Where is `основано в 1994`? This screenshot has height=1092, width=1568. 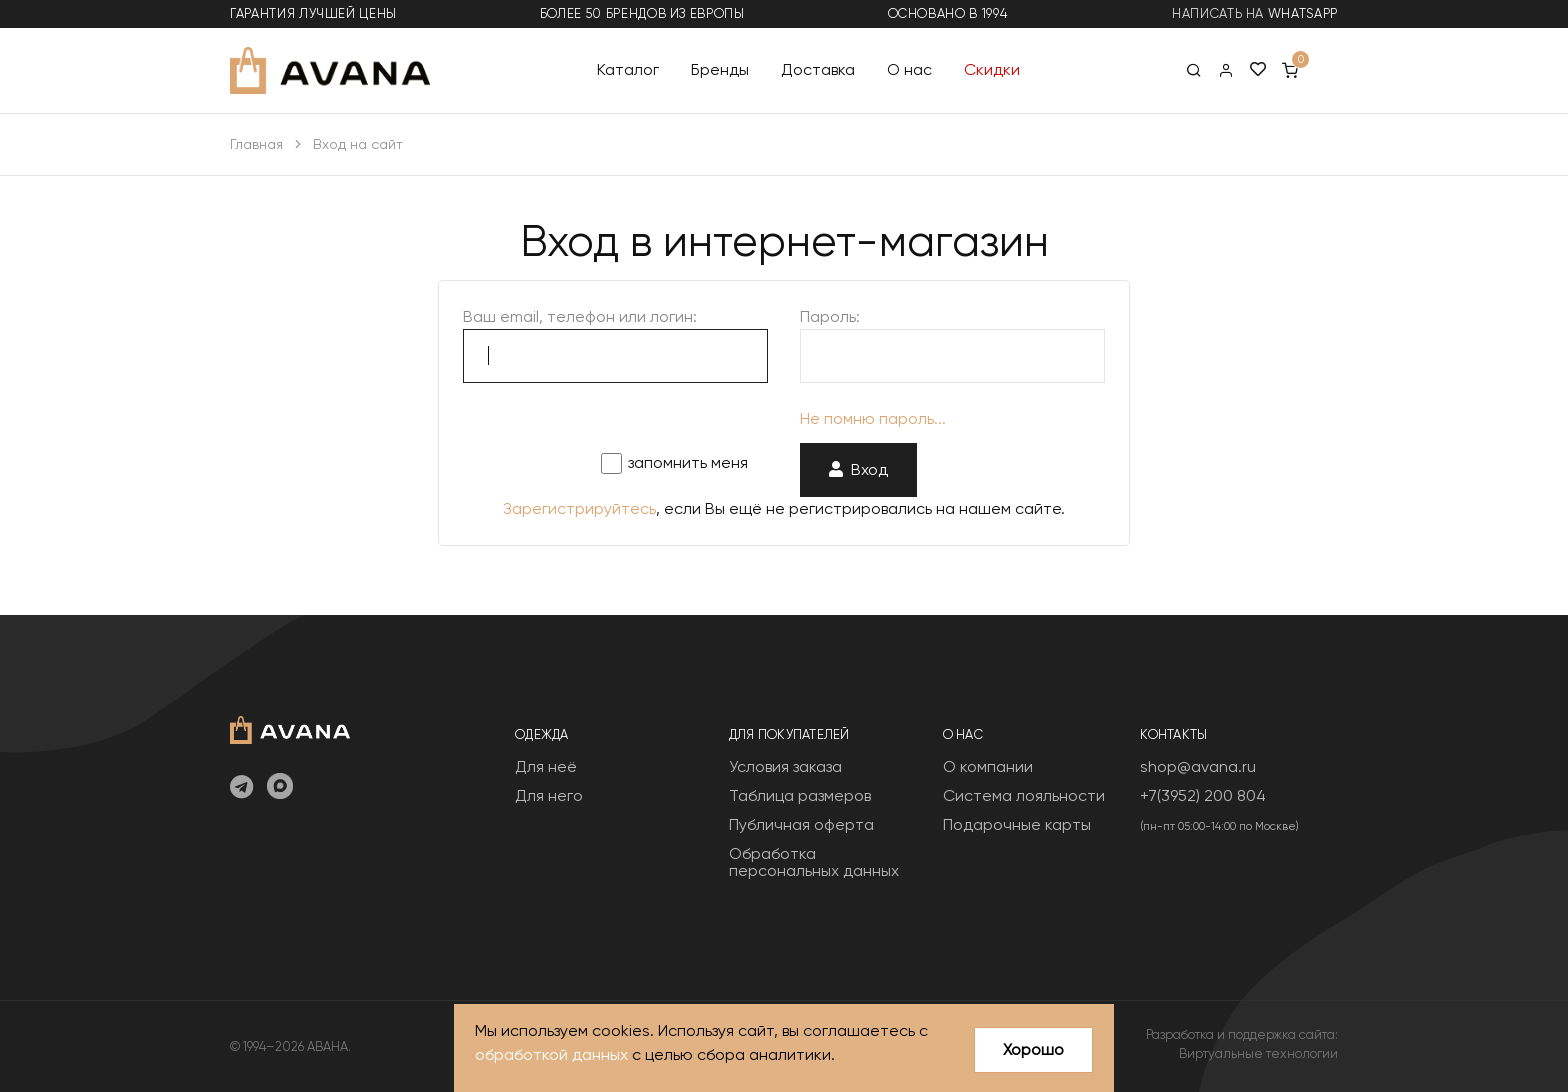
основано в 1994 is located at coordinates (948, 13).